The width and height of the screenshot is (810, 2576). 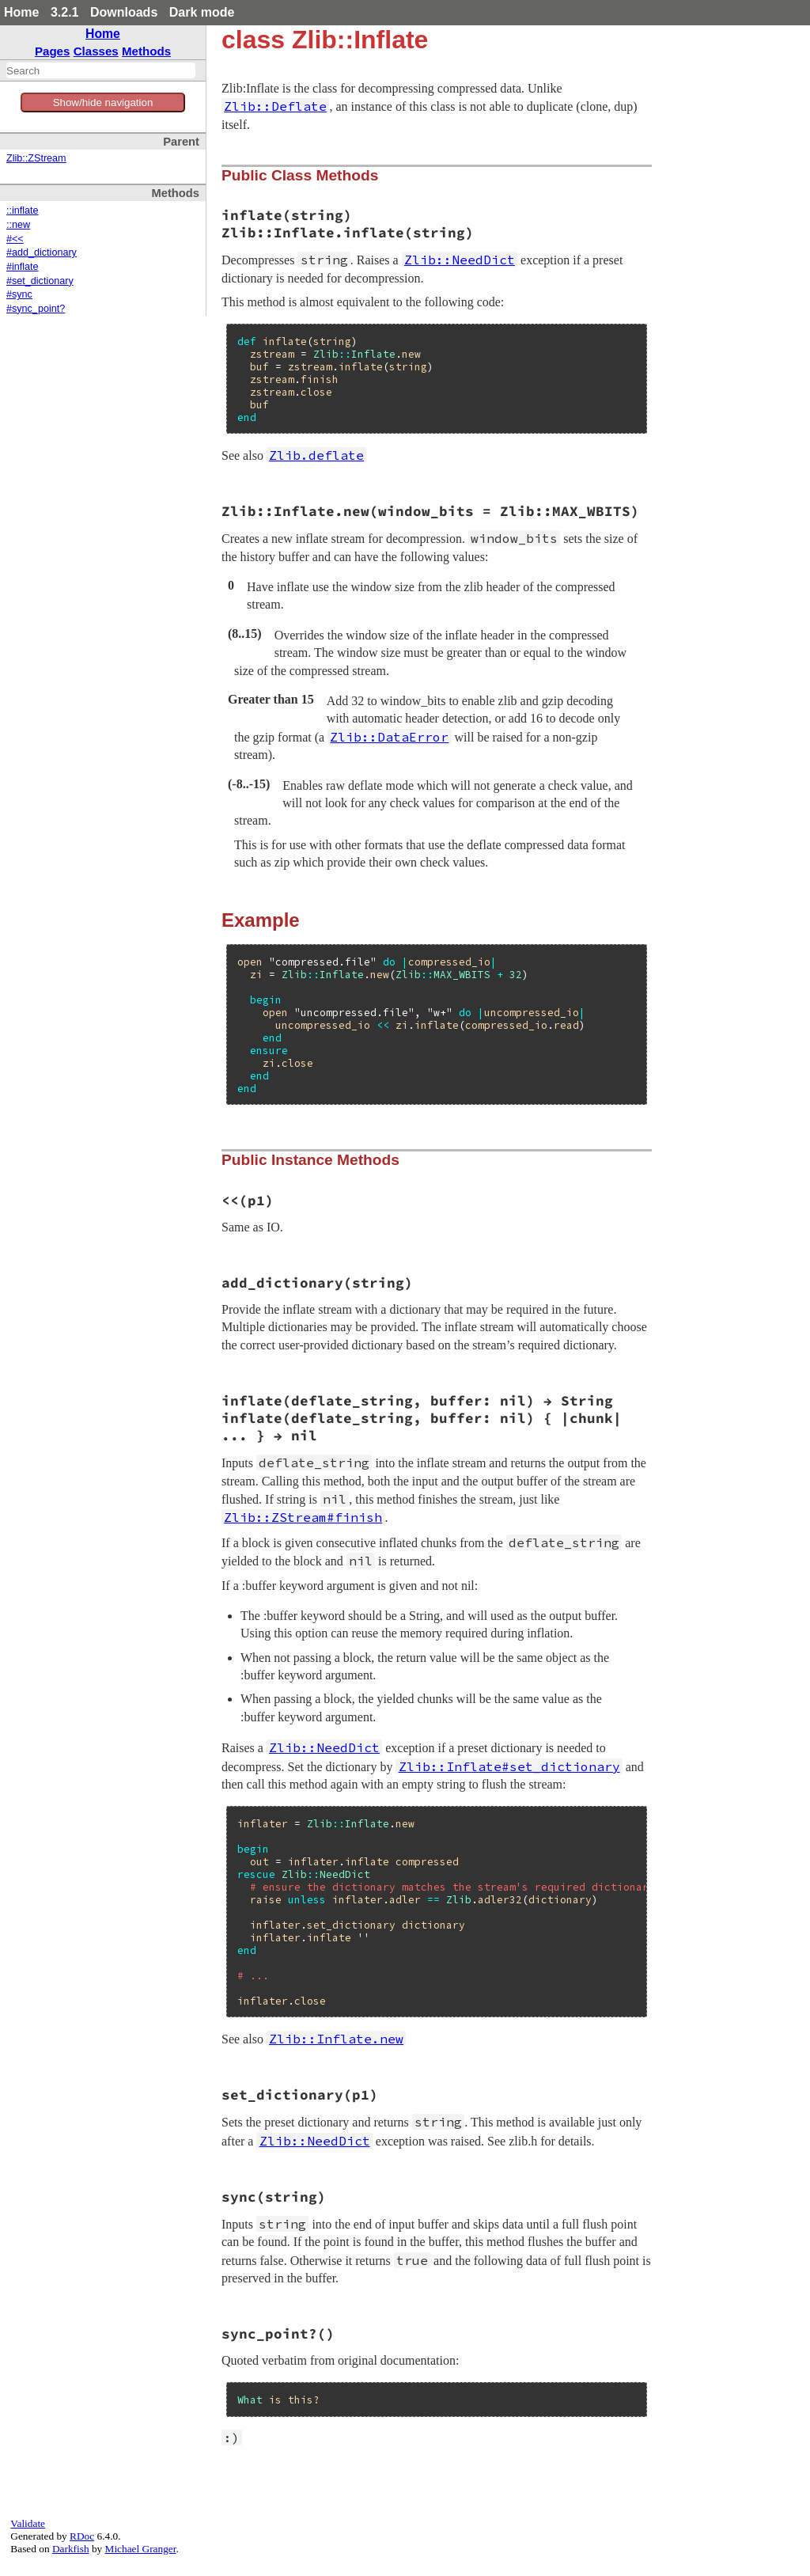 What do you see at coordinates (36, 158) in the screenshot?
I see `Zlib::ZStream` at bounding box center [36, 158].